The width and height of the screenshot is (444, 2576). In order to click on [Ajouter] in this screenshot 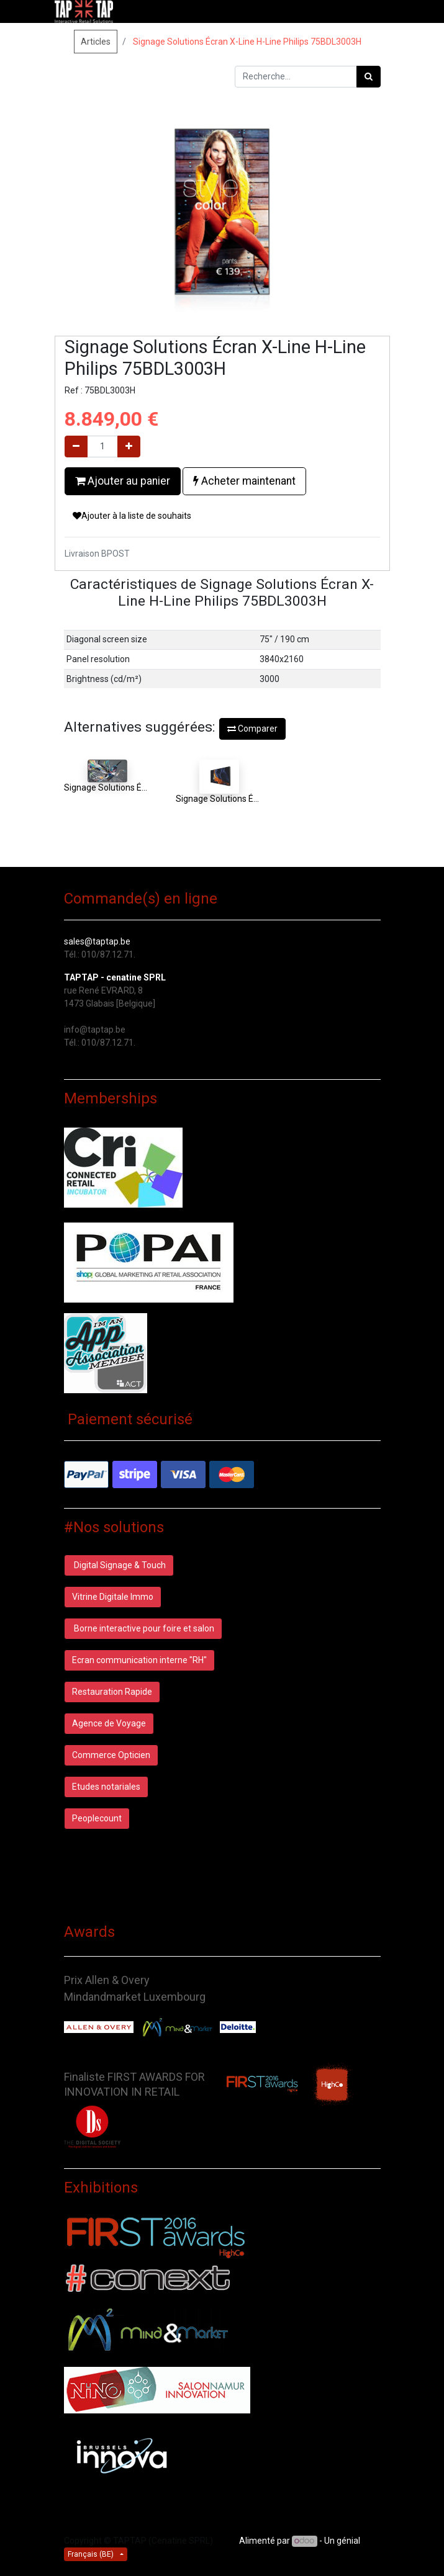, I will do `click(128, 446)`.